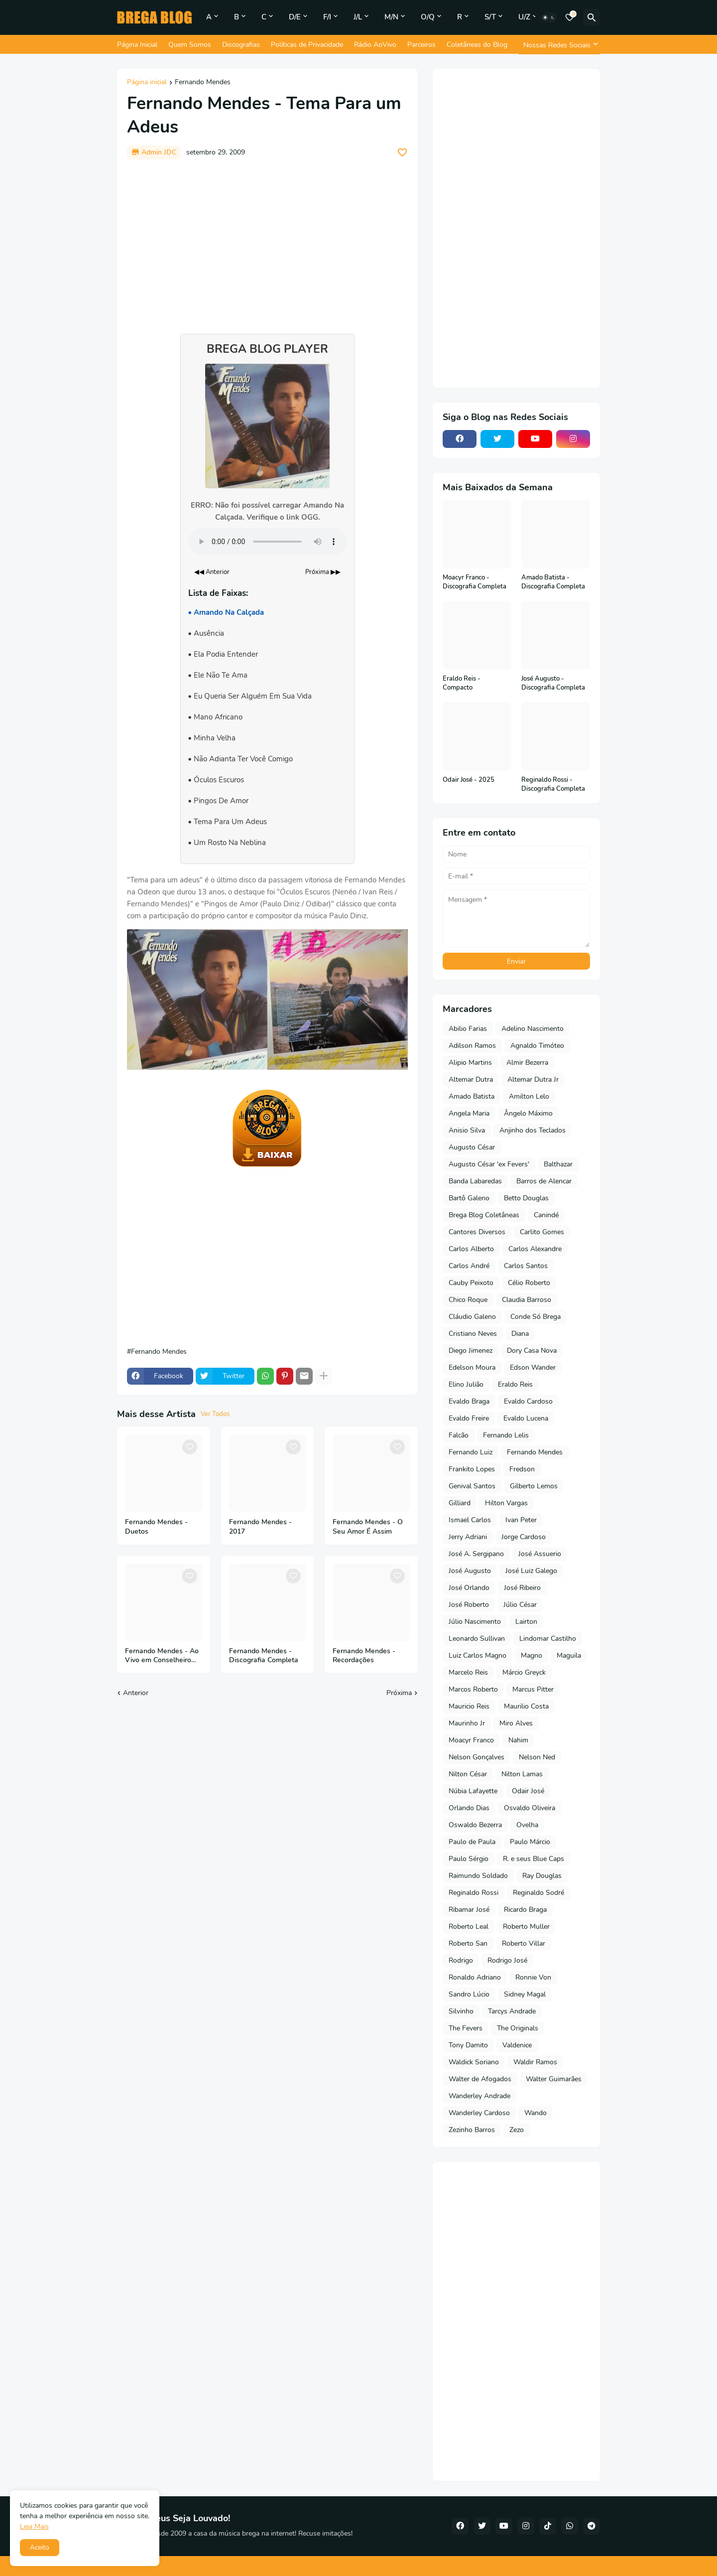 Image resolution: width=717 pixels, height=2576 pixels. Describe the element at coordinates (524, 1672) in the screenshot. I see `Márcio Greyck` at that location.